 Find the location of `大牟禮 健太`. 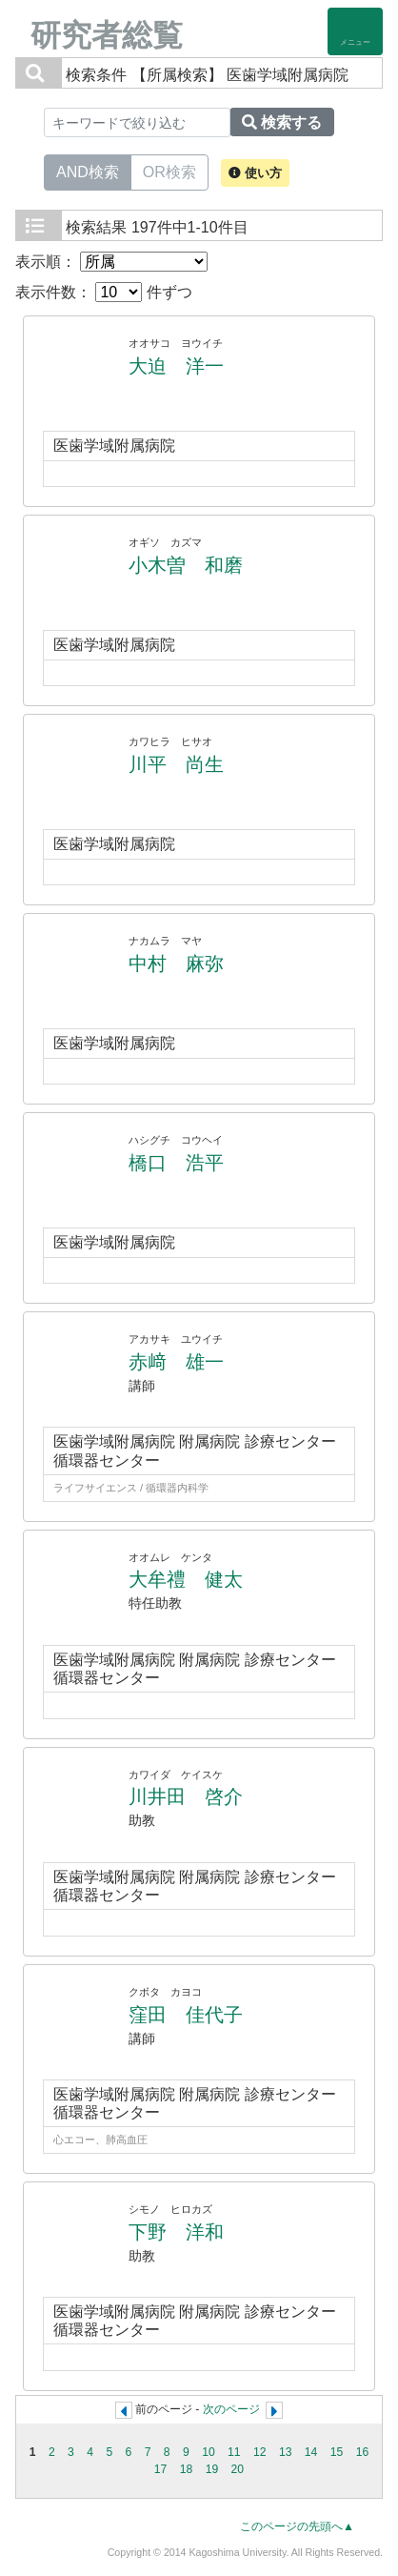

大牟禮 健太 is located at coordinates (186, 1579).